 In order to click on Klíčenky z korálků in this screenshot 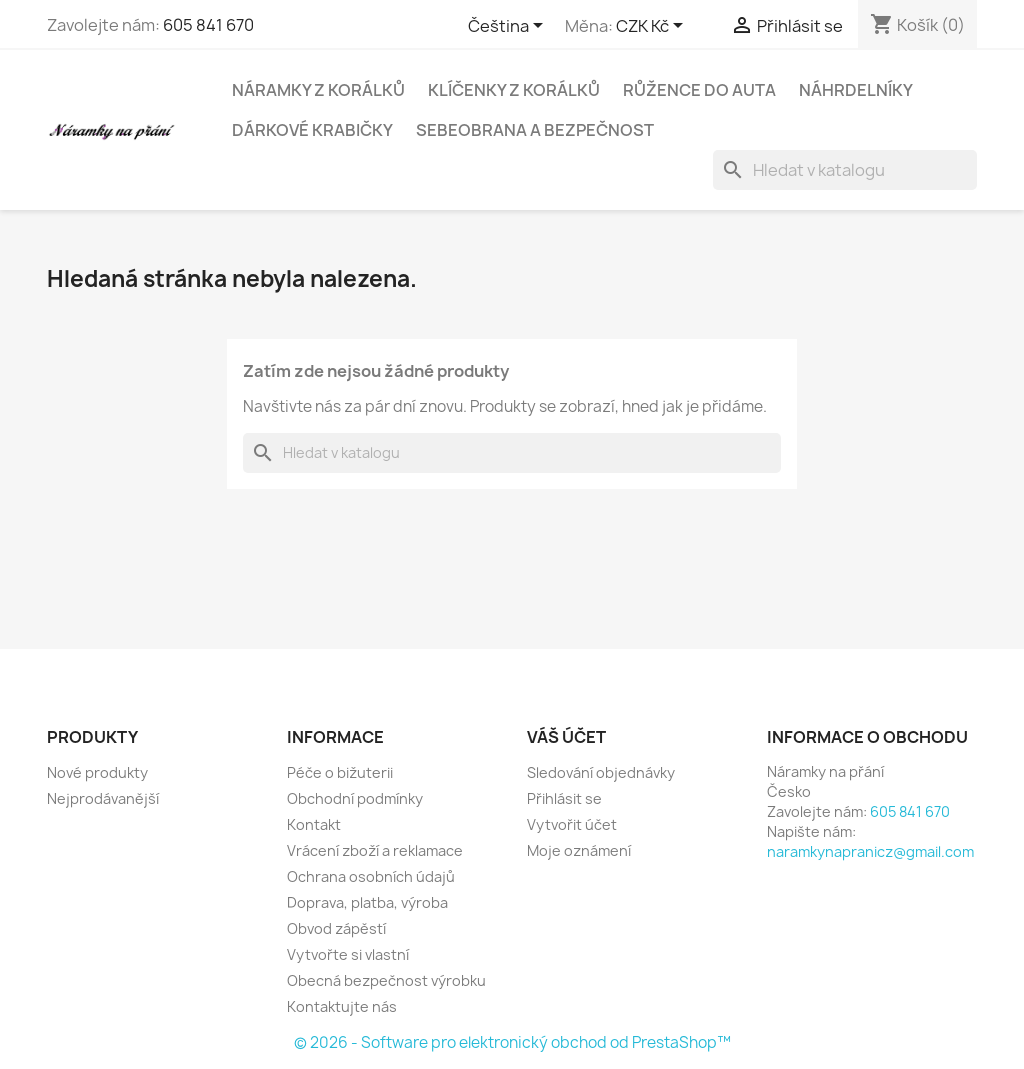, I will do `click(514, 90)`.